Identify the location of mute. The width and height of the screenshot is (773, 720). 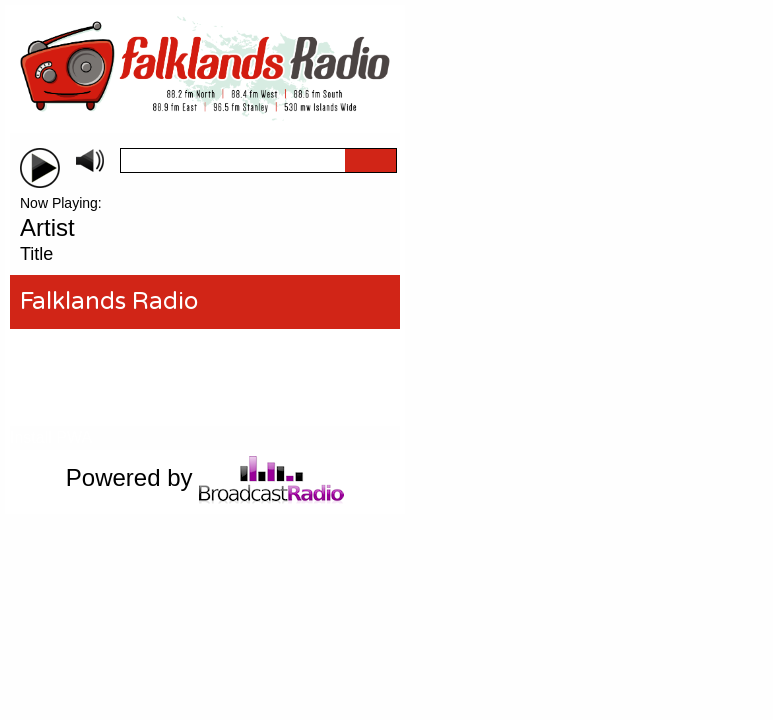
(90, 160).